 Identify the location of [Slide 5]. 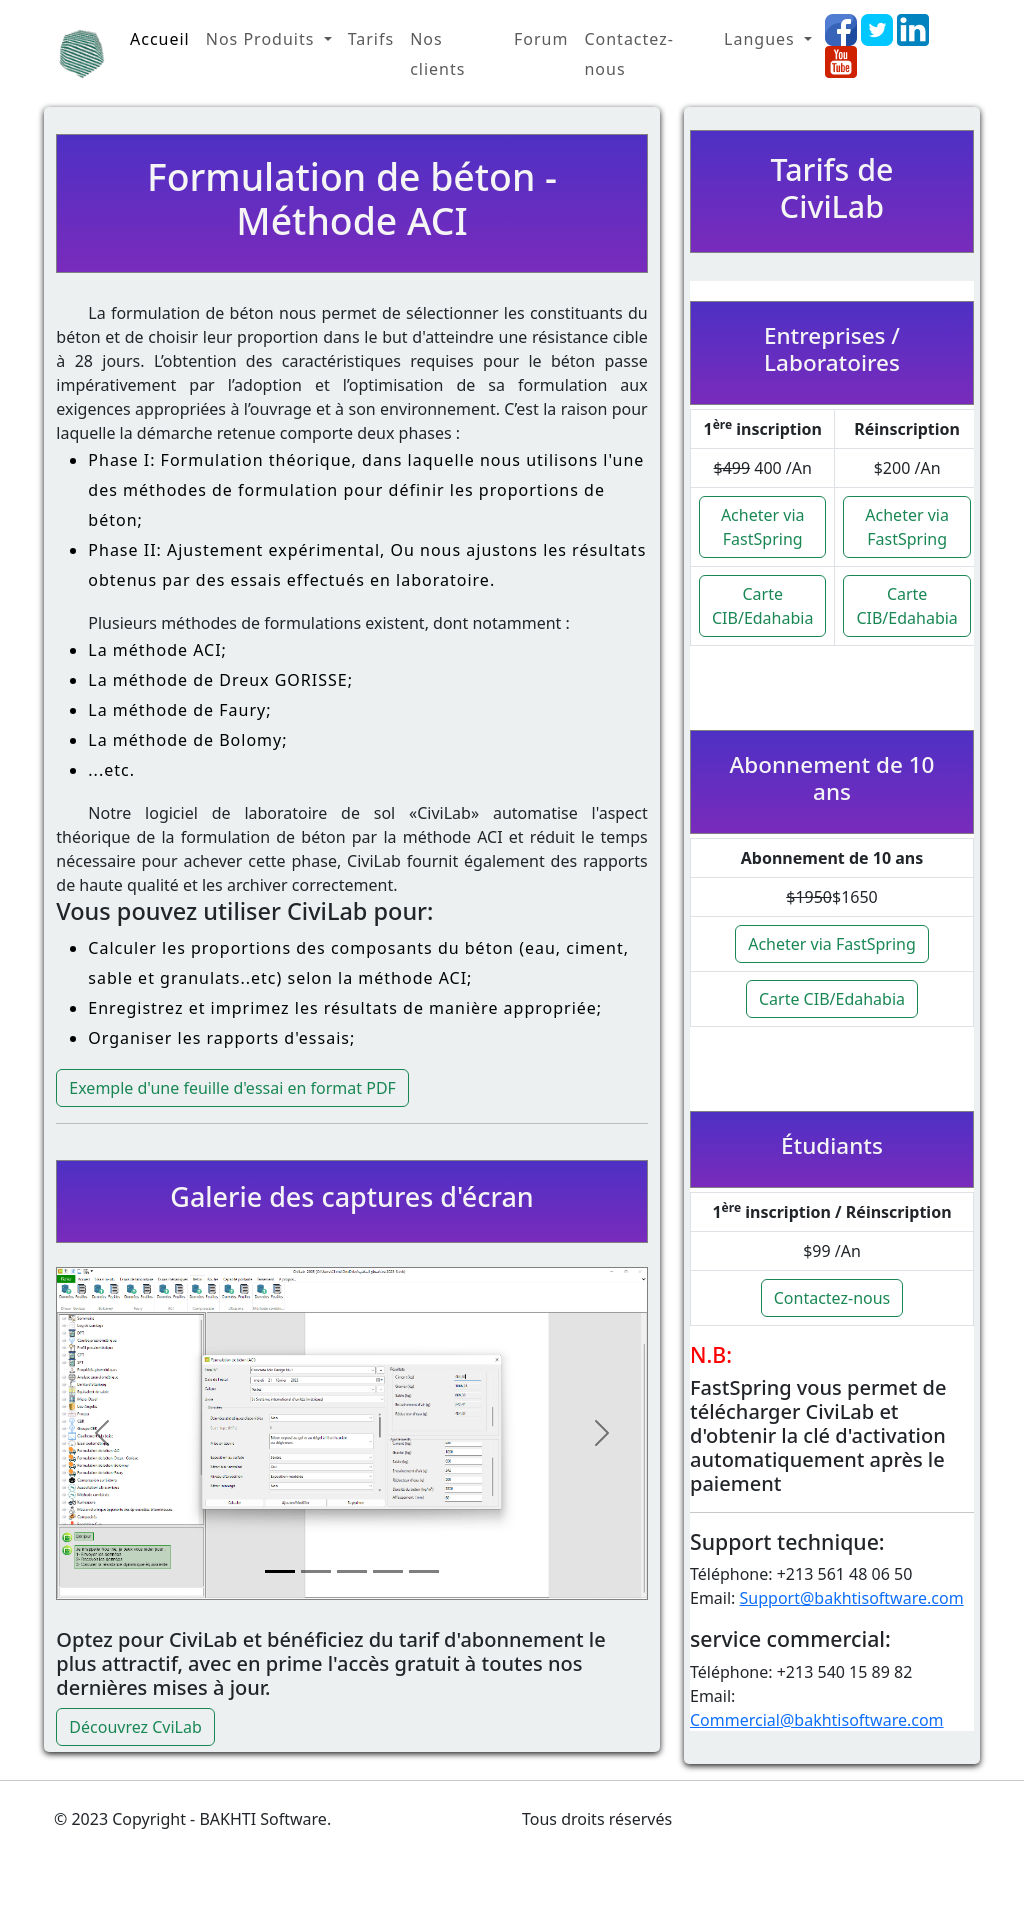
(424, 1571).